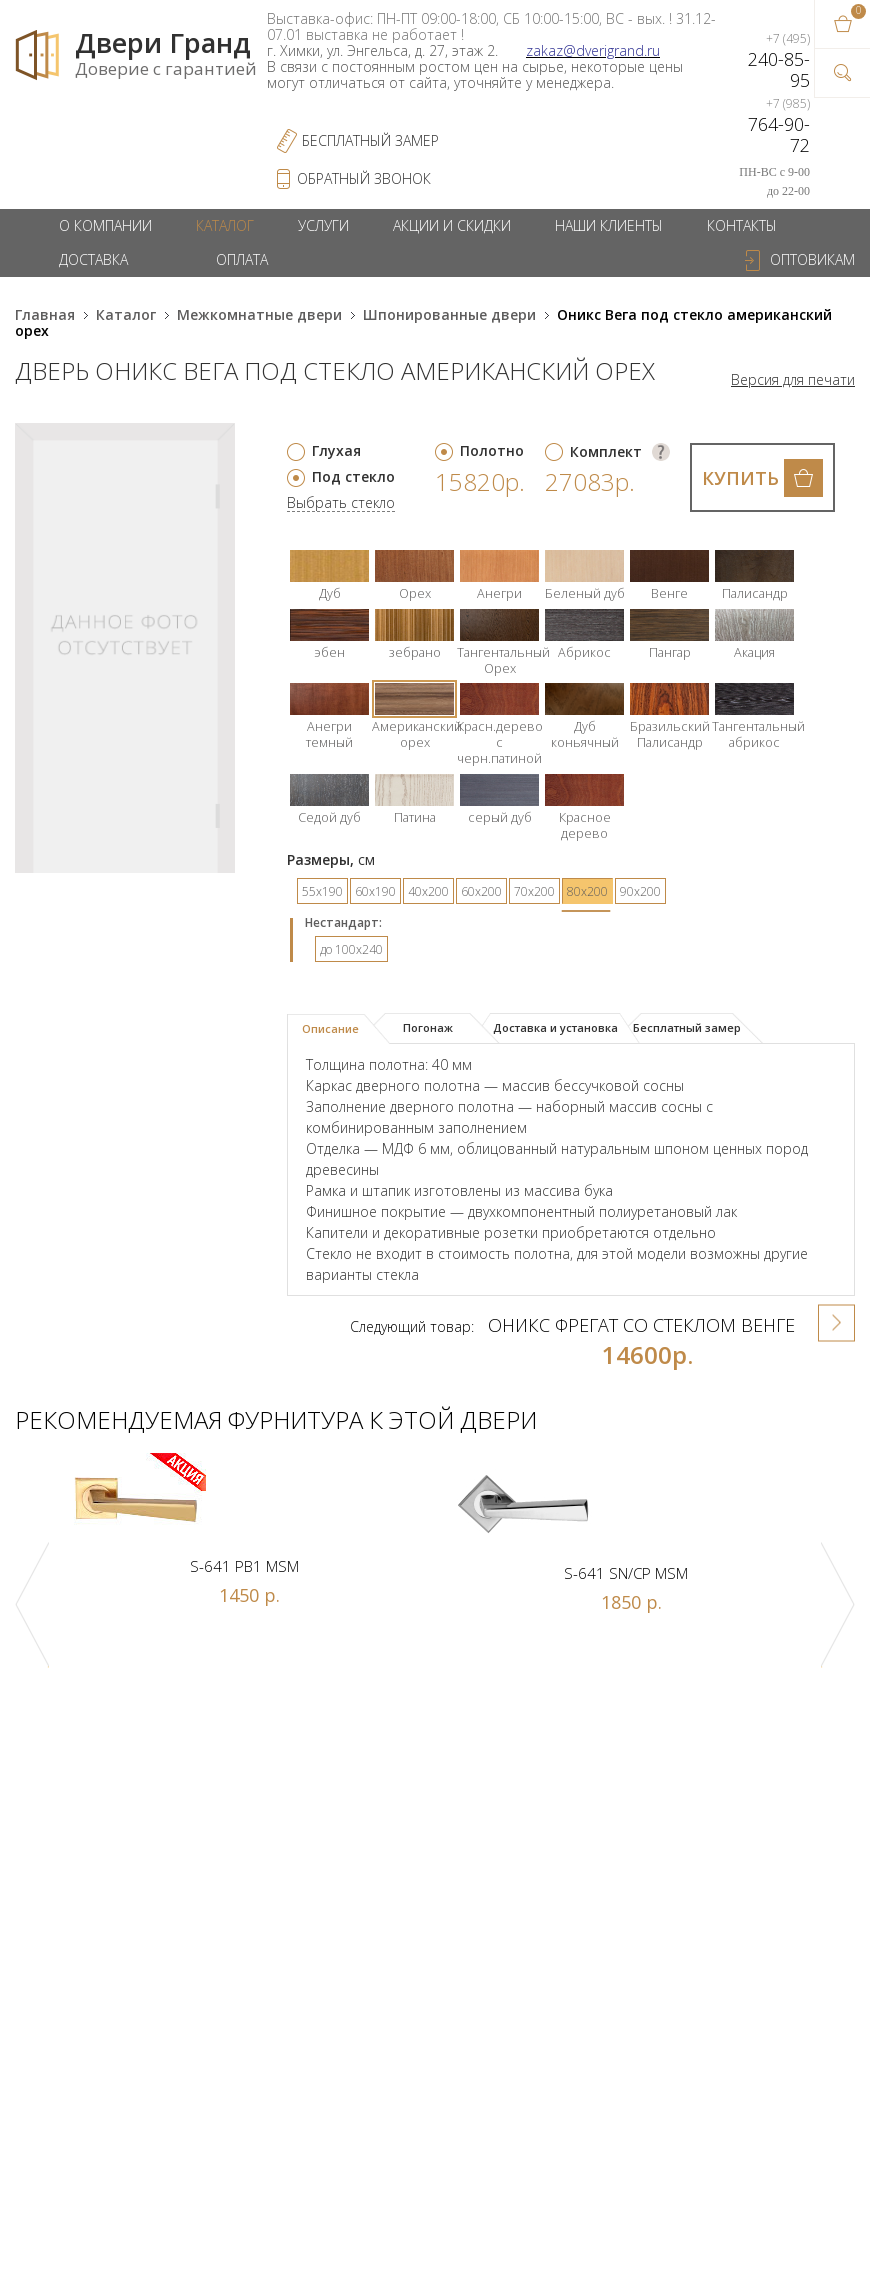  What do you see at coordinates (105, 225) in the screenshot?
I see `О компании` at bounding box center [105, 225].